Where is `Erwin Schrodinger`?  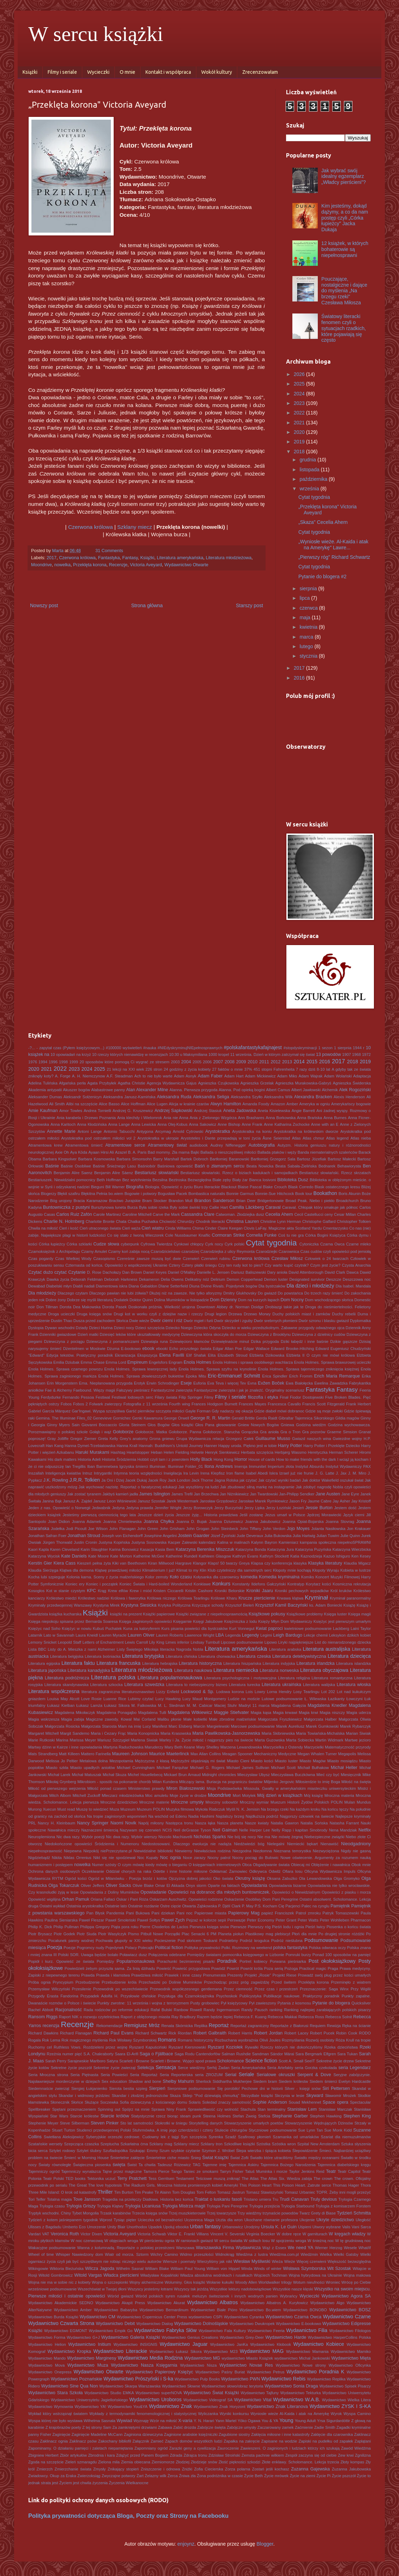
Erwin Schrodinger is located at coordinates (163, 1383).